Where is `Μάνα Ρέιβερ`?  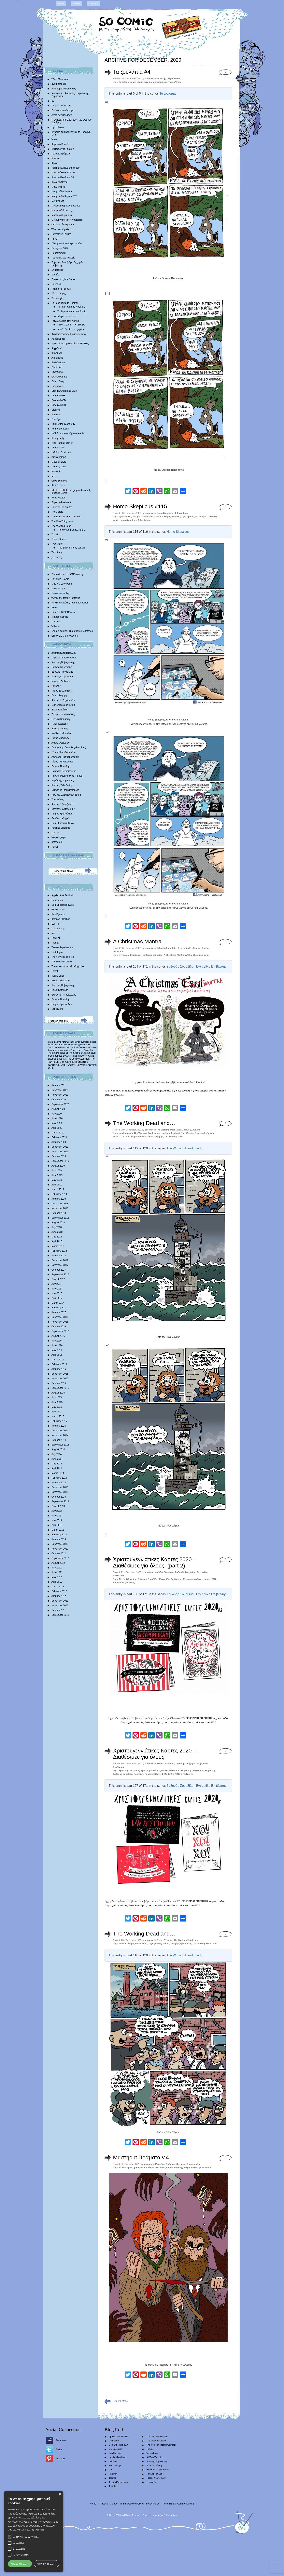 Μάνα Ρέιβερ is located at coordinates (58, 186).